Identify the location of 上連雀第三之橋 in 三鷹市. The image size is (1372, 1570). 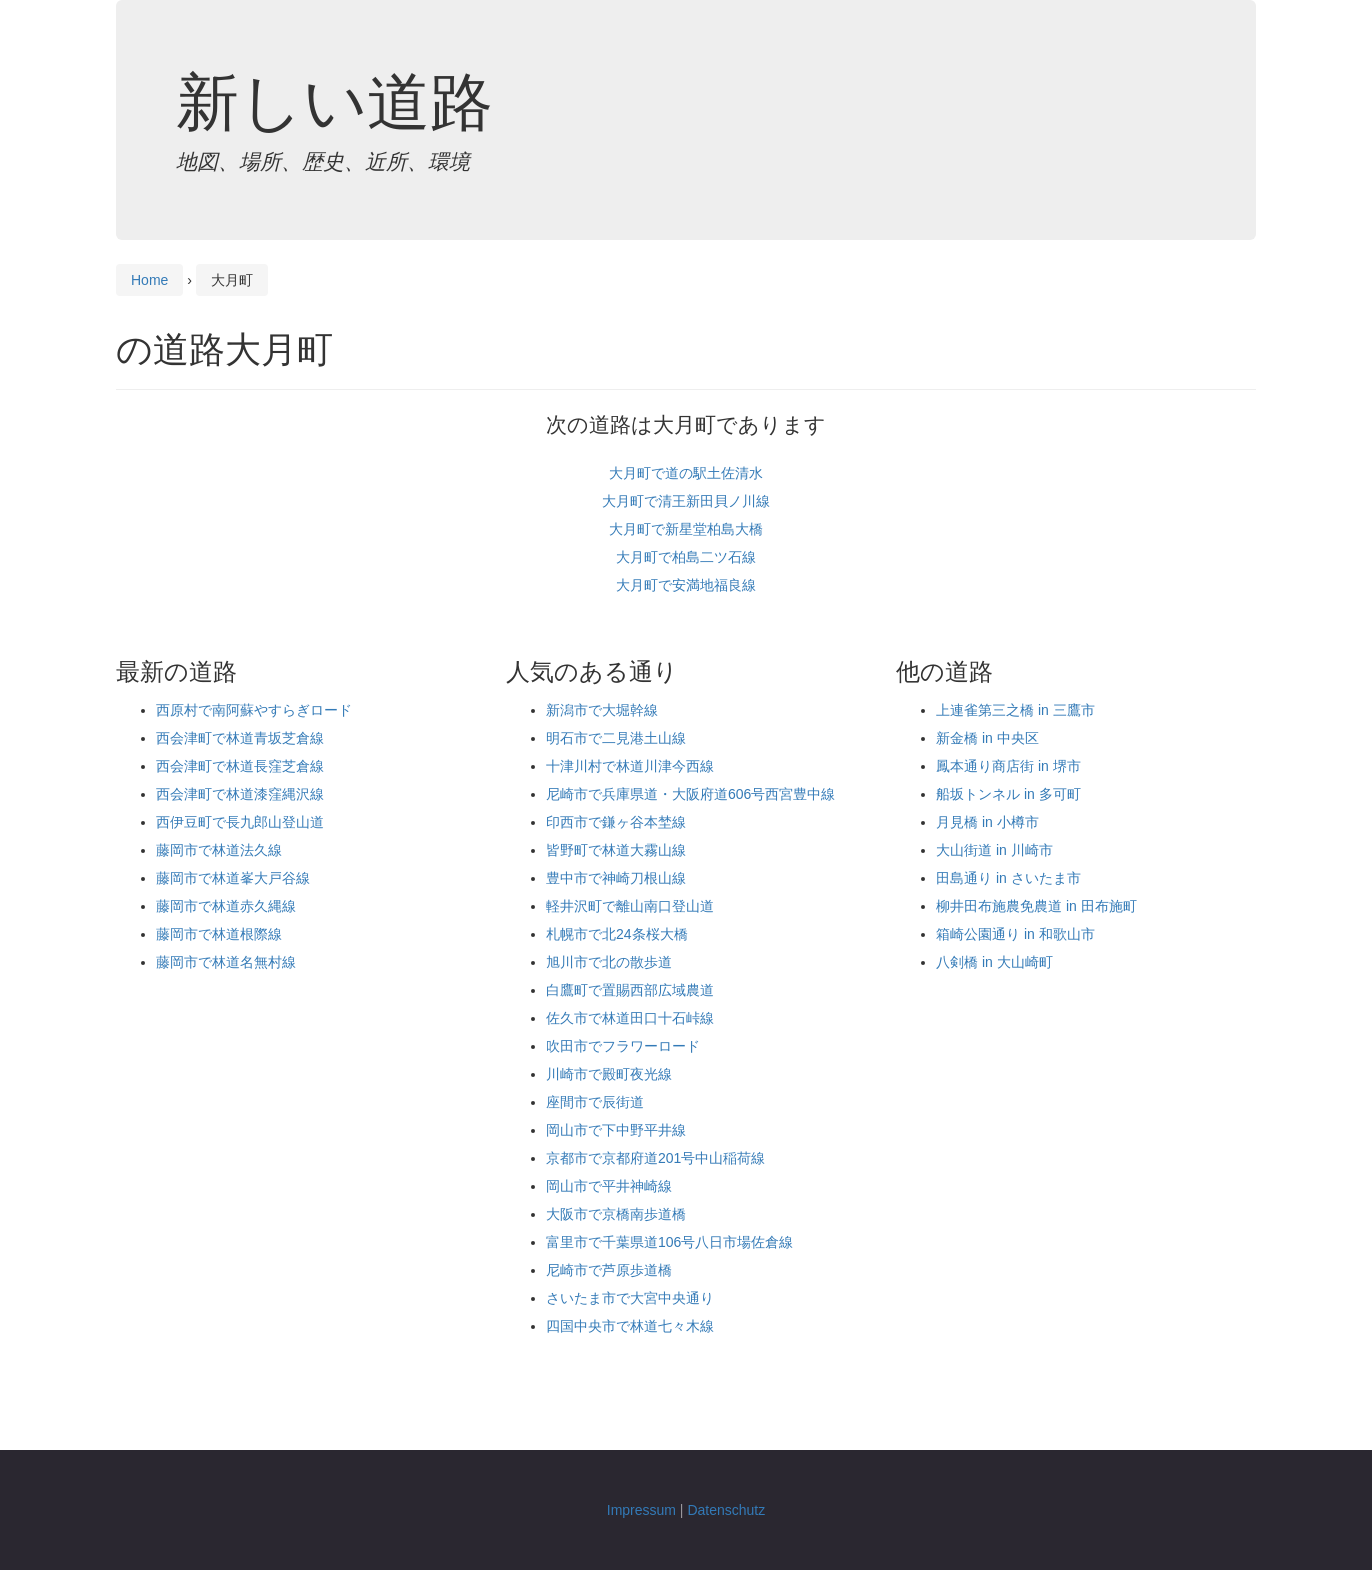
(1015, 710).